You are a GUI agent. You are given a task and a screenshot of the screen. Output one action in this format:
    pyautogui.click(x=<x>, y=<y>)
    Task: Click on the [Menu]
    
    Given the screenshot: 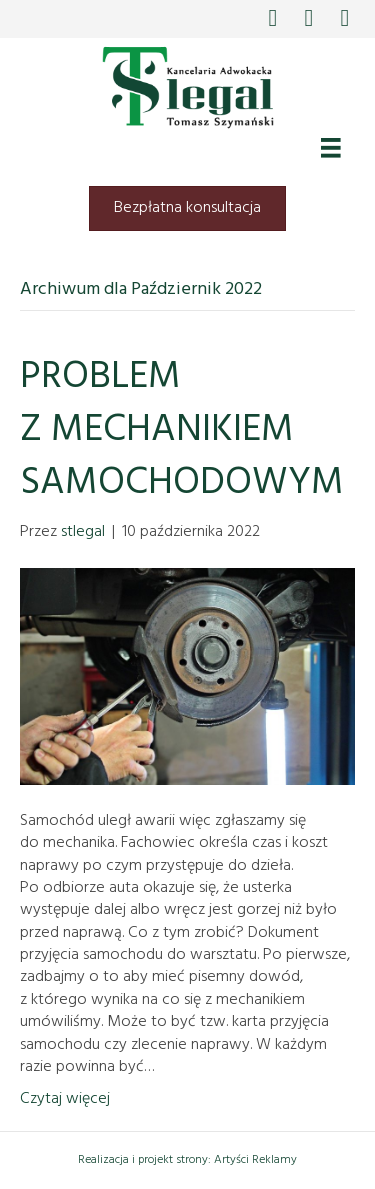 What is the action you would take?
    pyautogui.click(x=331, y=148)
    